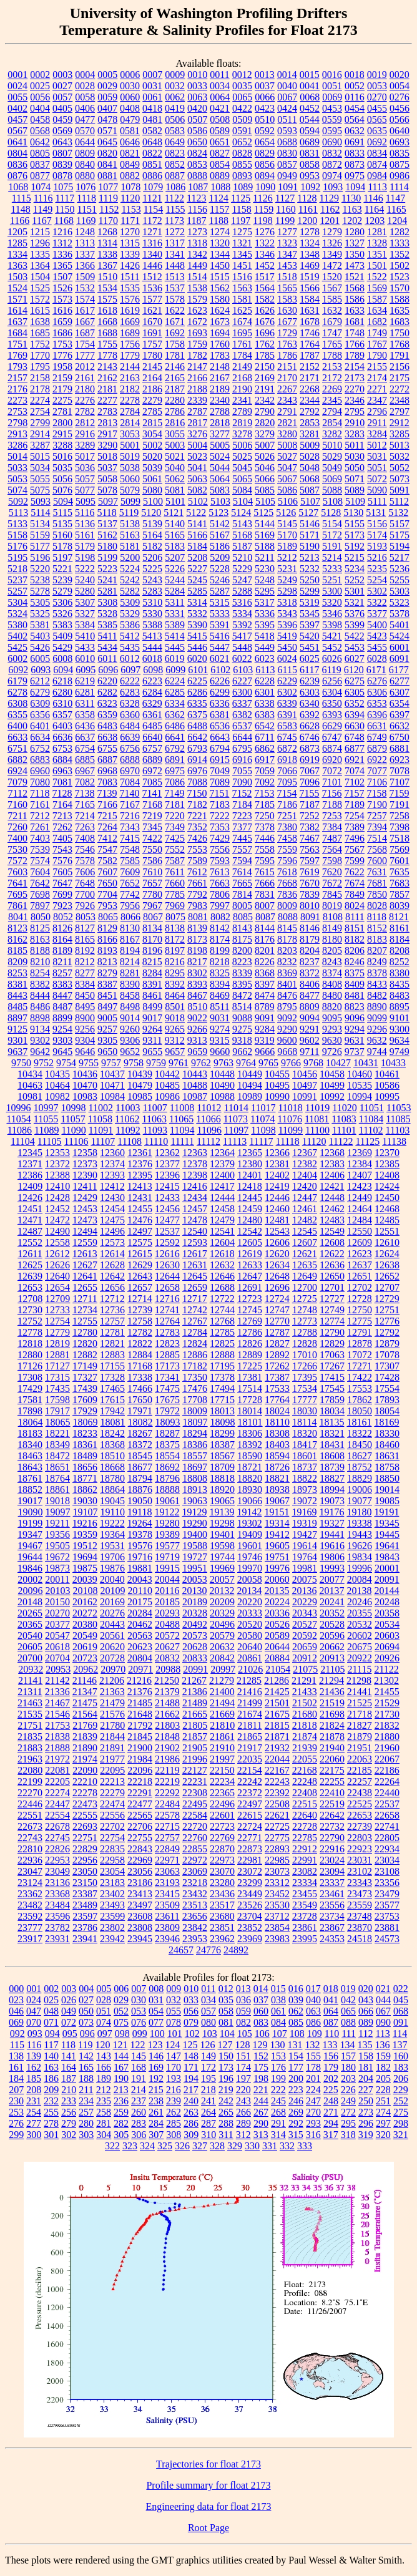 This screenshot has width=417, height=2576. Describe the element at coordinates (130, 344) in the screenshot. I see `1756` at that location.